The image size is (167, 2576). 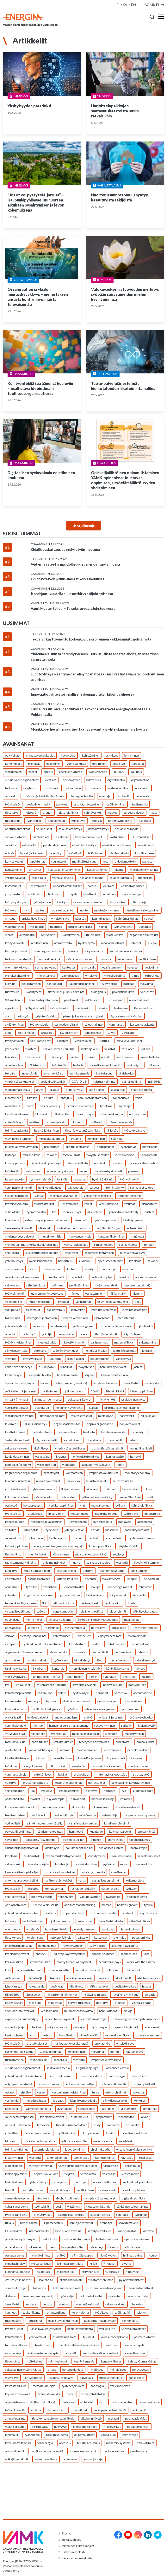 I want to click on työpajat, so click(x=63, y=1301).